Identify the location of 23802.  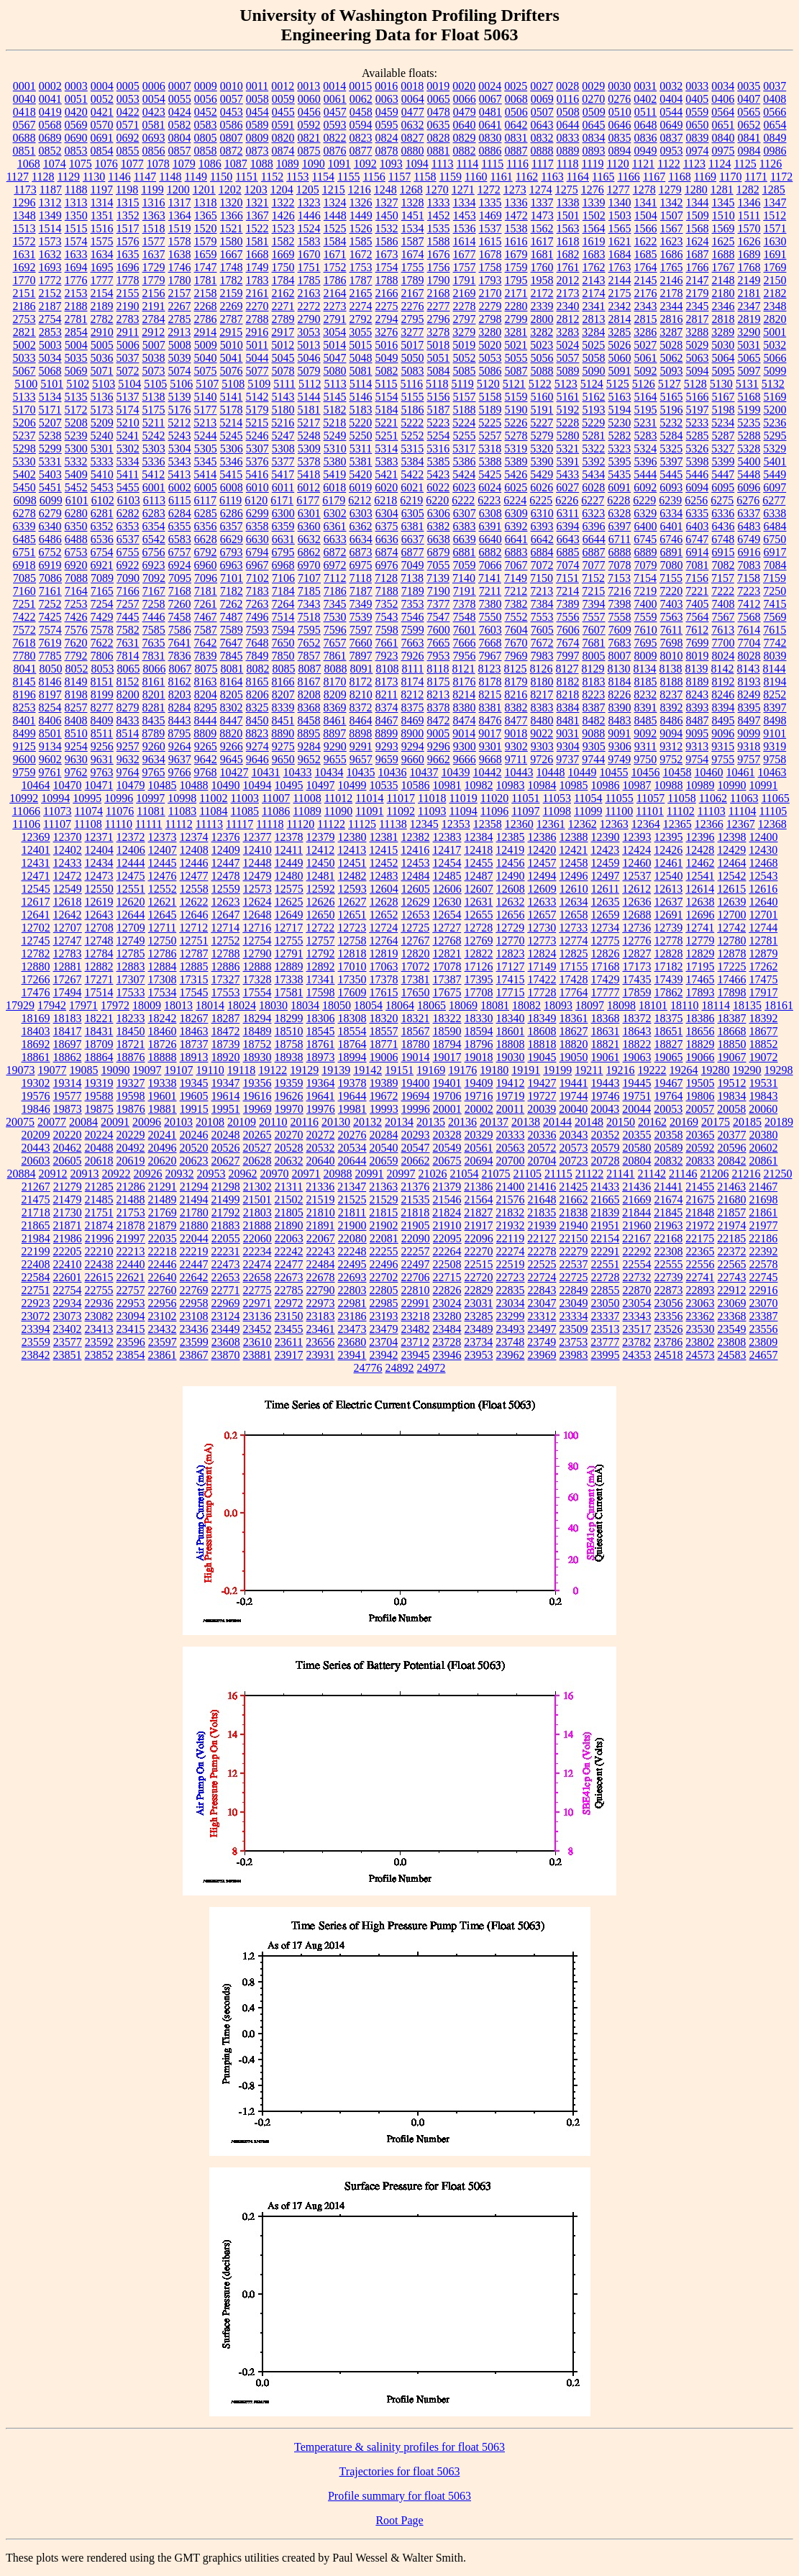
(699, 1342).